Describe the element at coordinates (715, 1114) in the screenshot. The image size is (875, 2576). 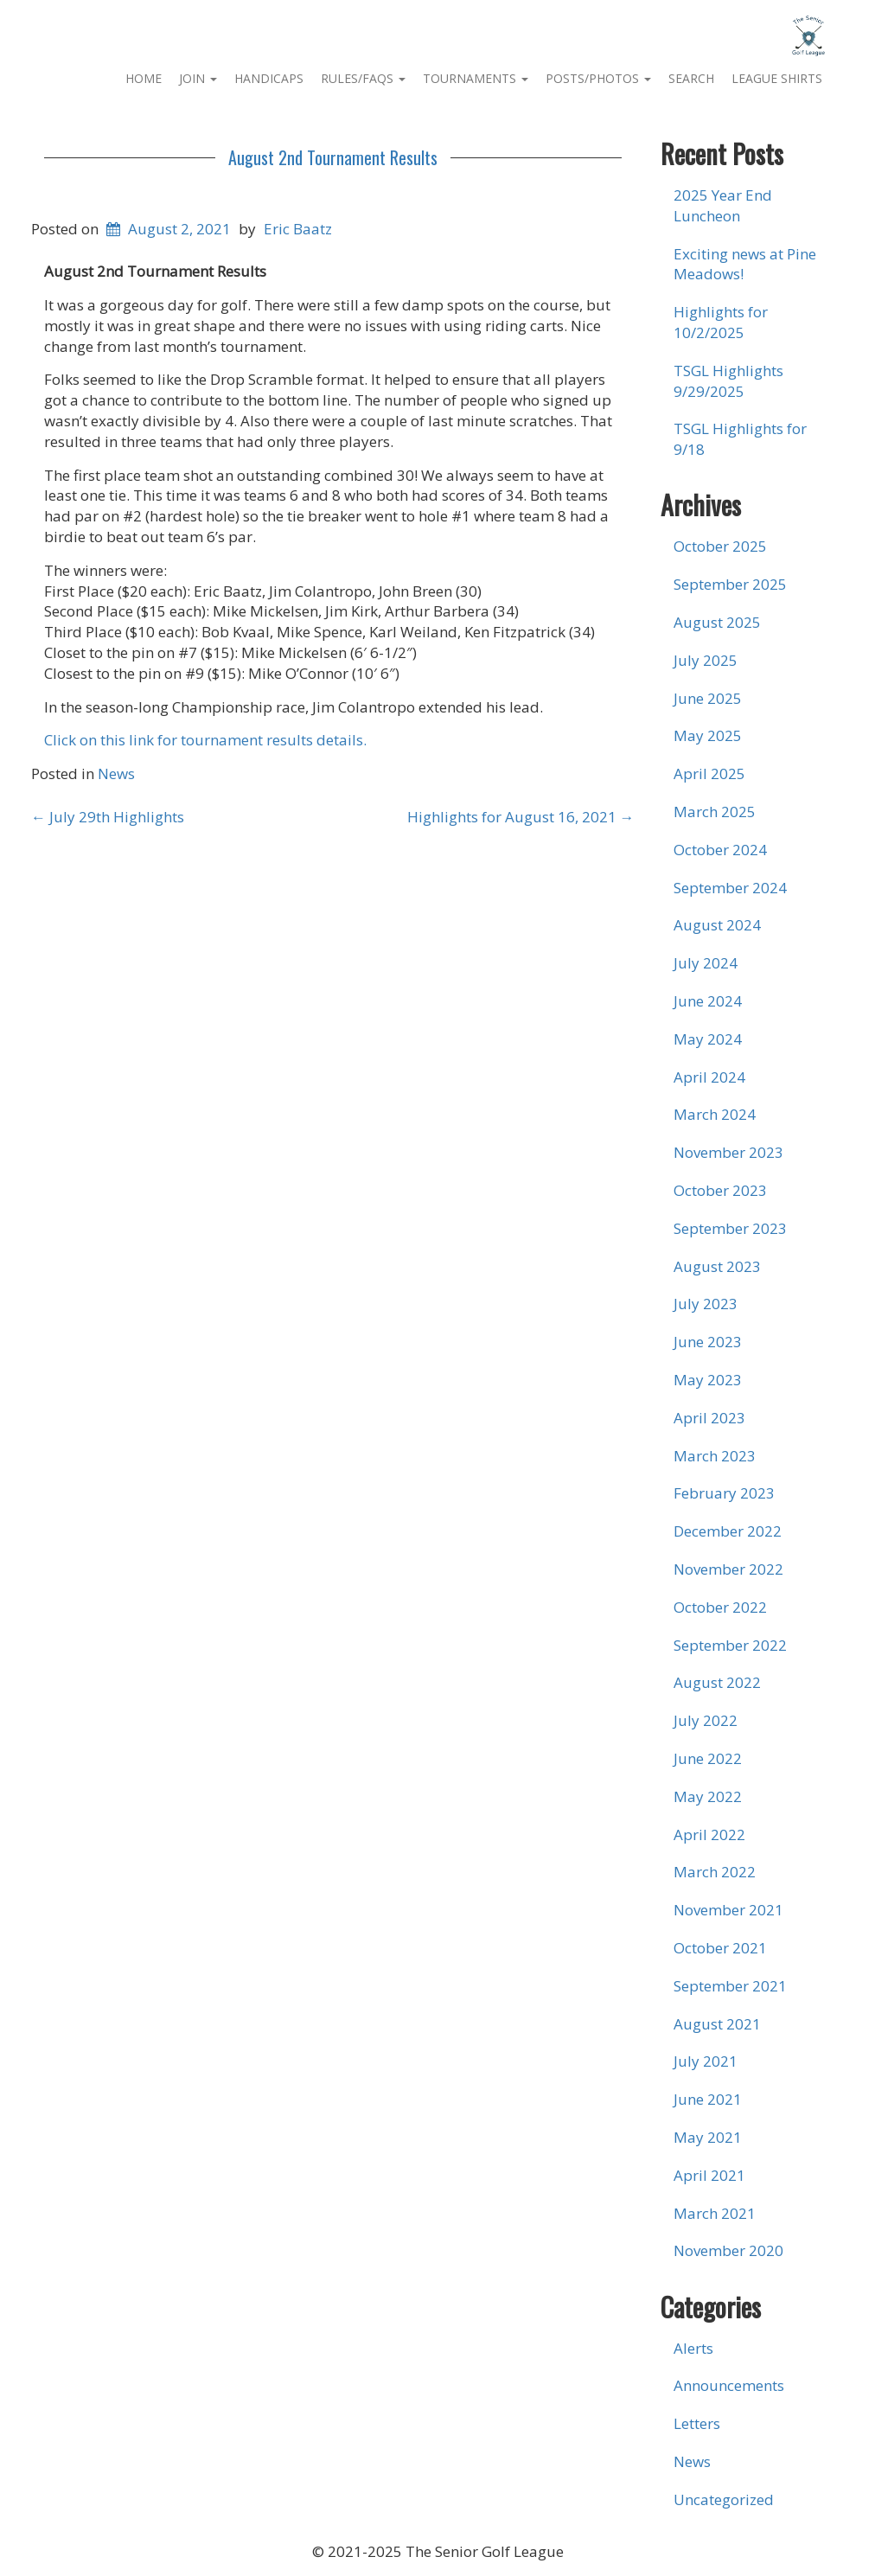
I see `March 2024` at that location.